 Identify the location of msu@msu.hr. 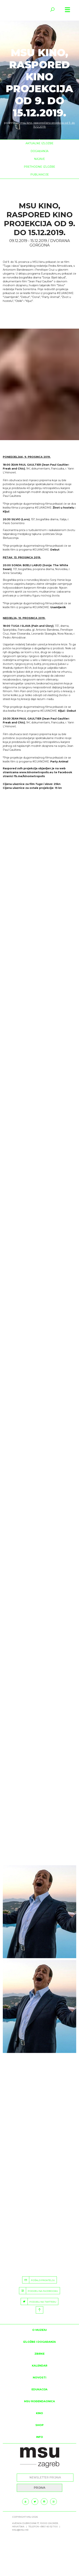
(20, 2529).